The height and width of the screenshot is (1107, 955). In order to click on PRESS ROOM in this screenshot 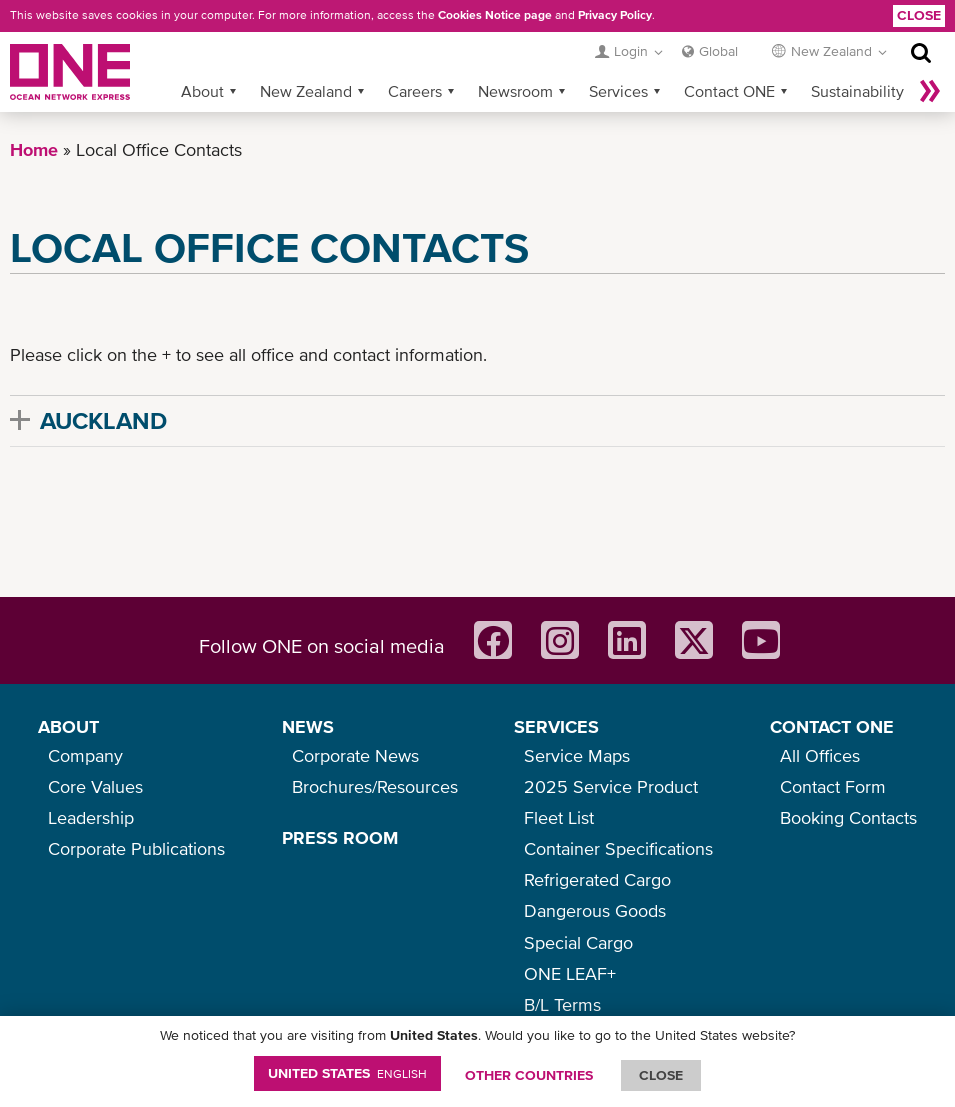, I will do `click(340, 837)`.